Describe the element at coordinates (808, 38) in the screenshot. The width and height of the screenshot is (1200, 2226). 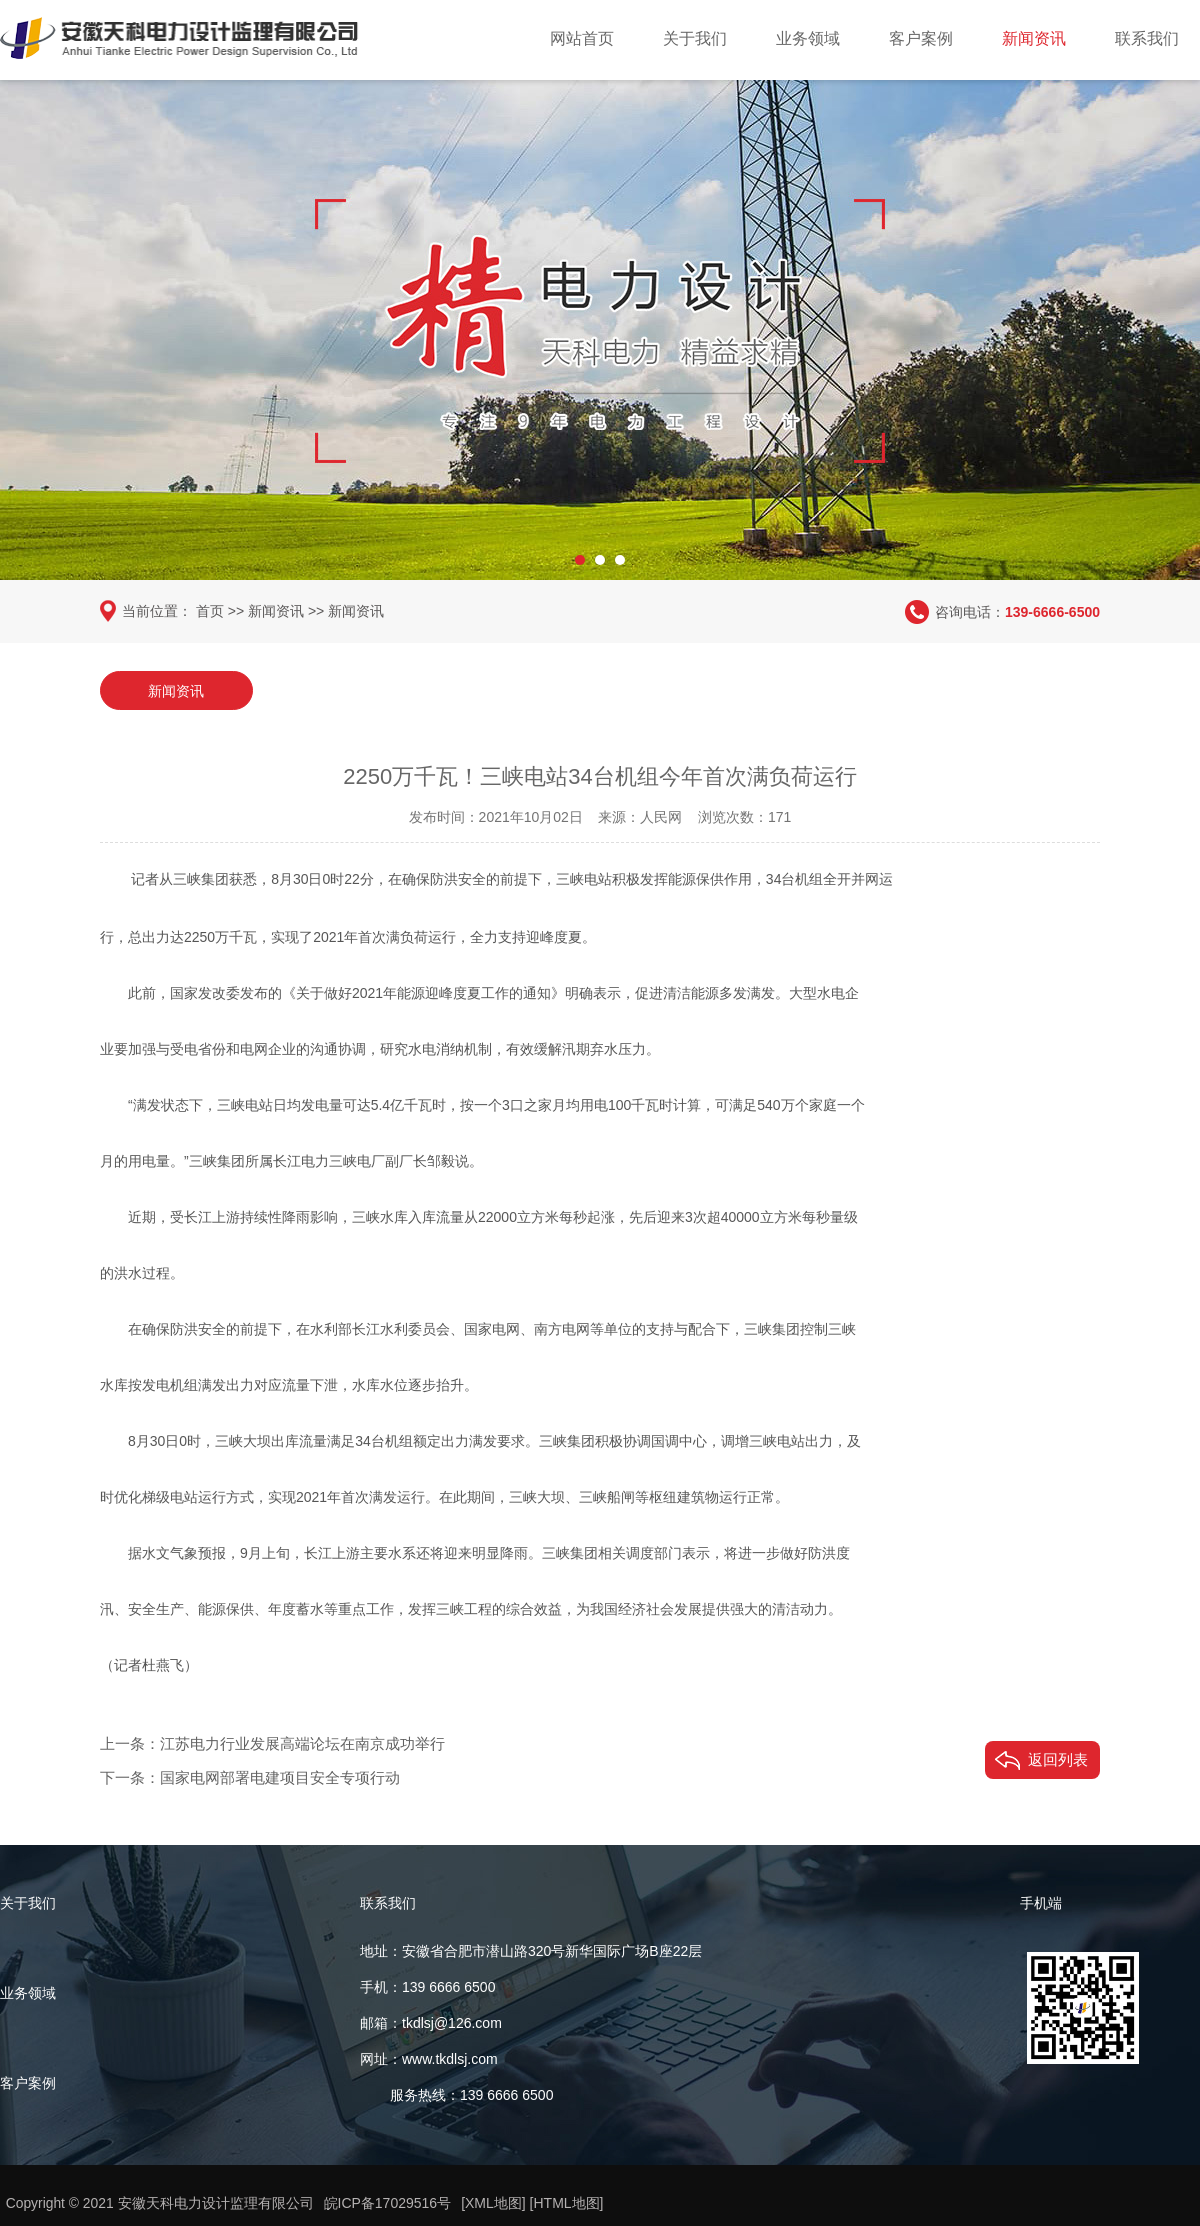
I see `业务领域` at that location.